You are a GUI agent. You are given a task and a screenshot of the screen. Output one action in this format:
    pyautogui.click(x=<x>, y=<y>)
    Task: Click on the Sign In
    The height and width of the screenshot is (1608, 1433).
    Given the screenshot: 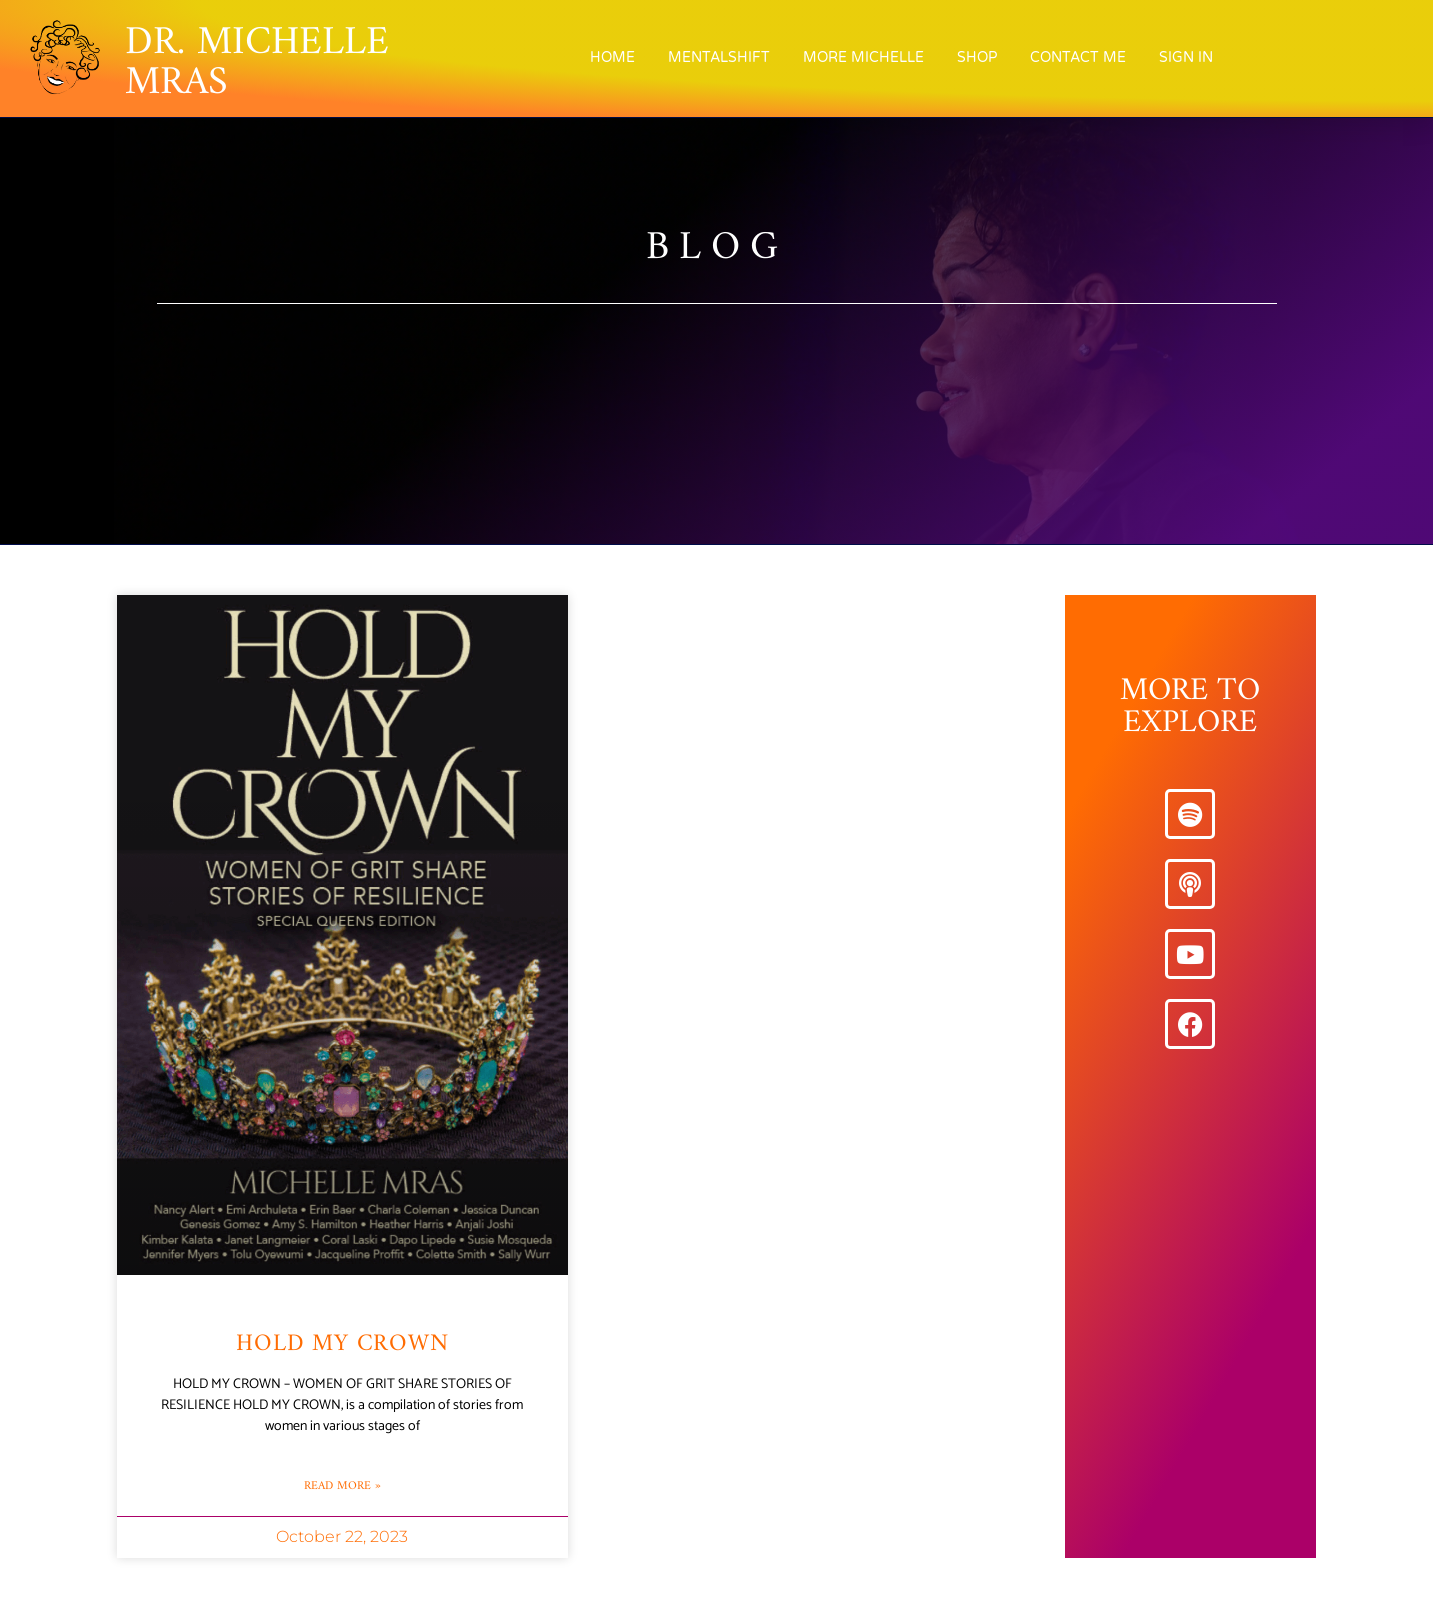 What is the action you would take?
    pyautogui.click(x=1186, y=57)
    